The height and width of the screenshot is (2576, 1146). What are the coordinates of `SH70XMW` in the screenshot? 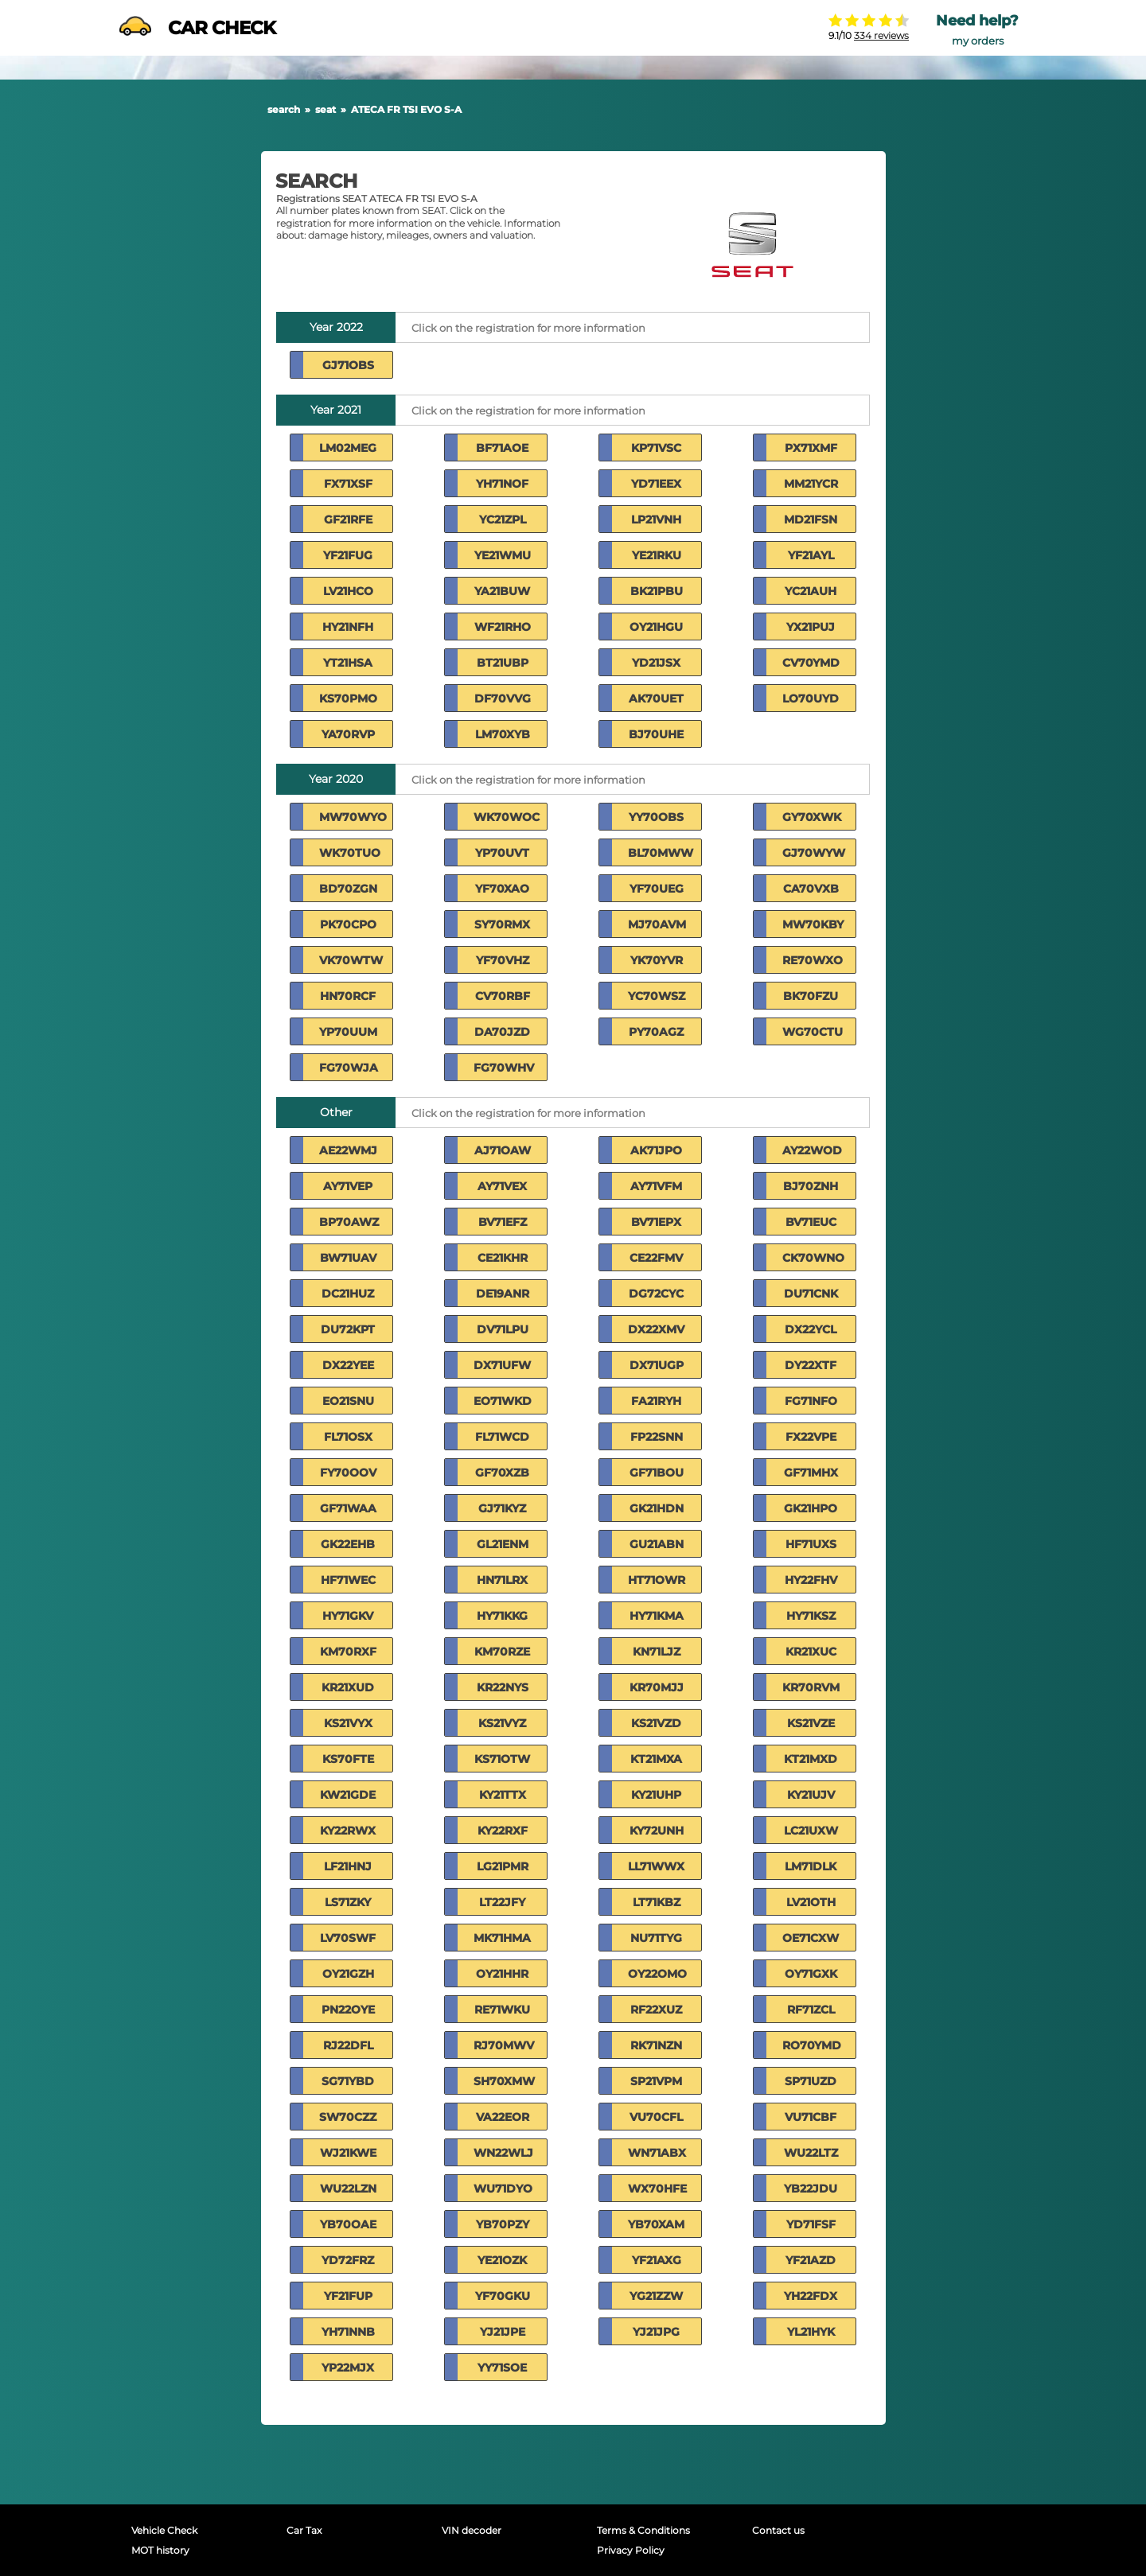 It's located at (504, 2081).